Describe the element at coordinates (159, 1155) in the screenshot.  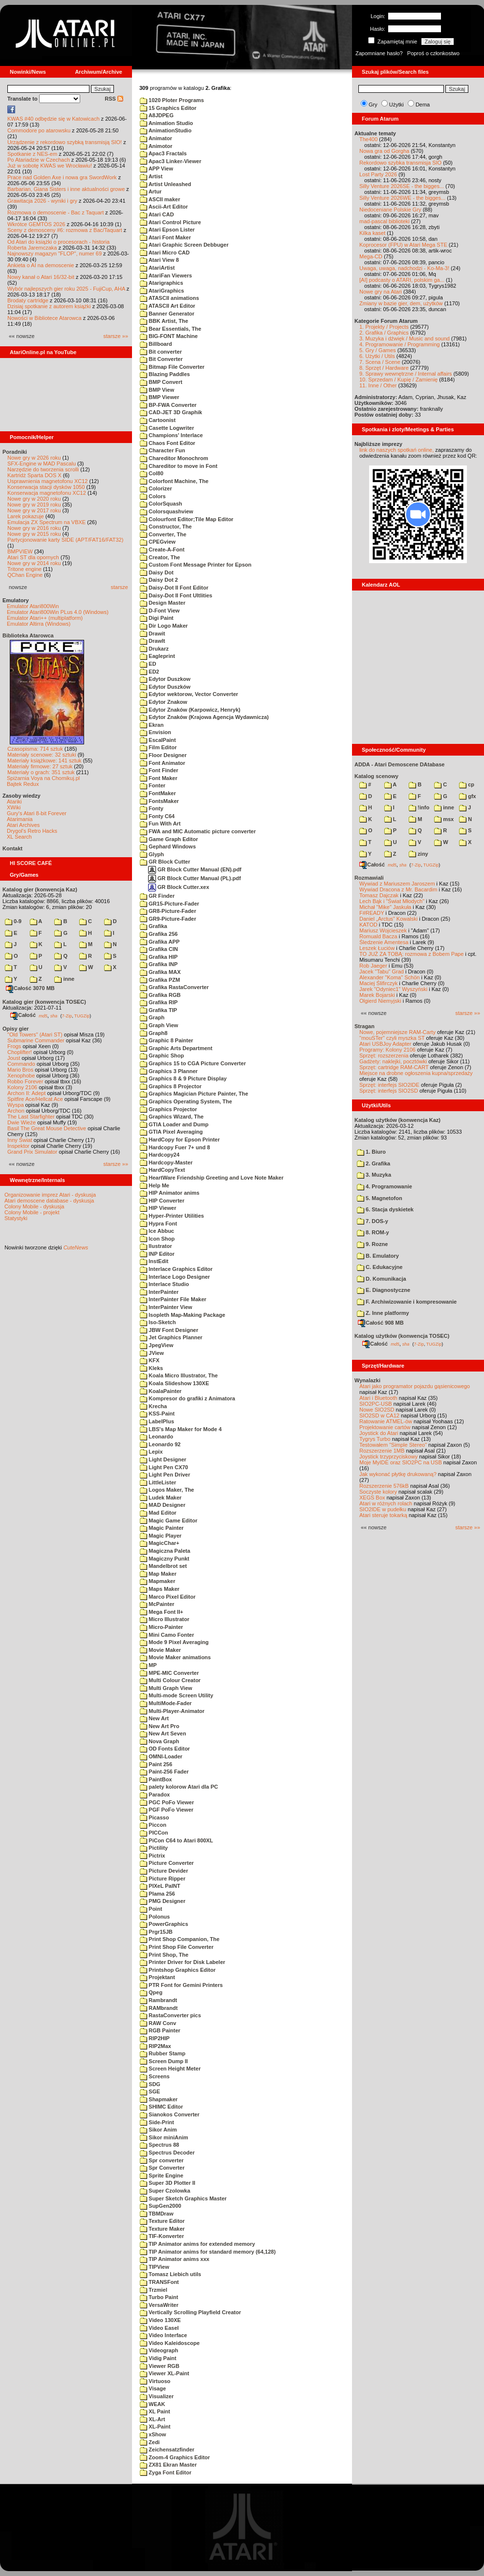
I see `Hardcopy24` at that location.